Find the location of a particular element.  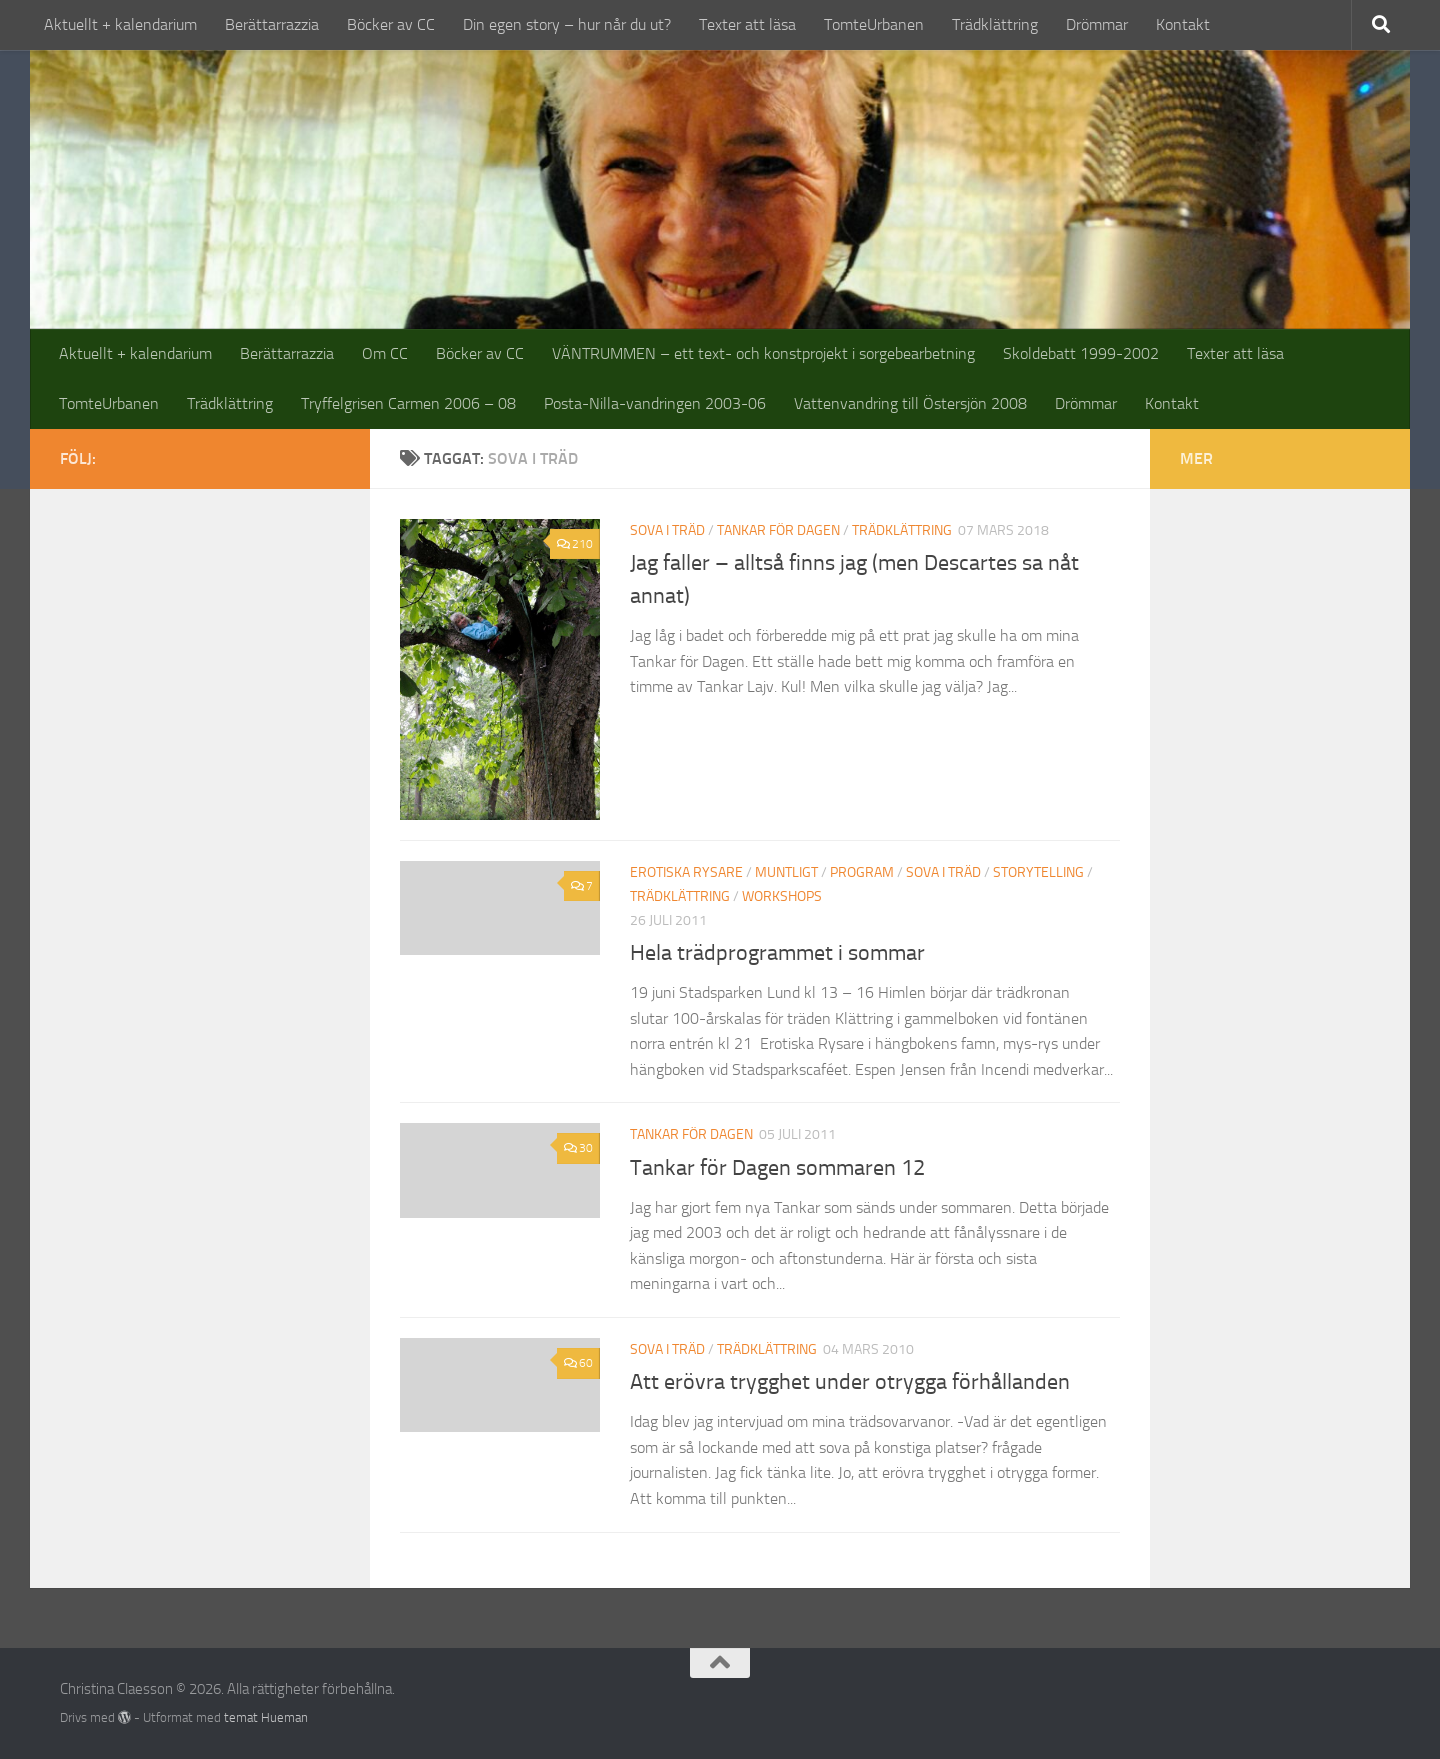

Berättarrazzia is located at coordinates (272, 24).